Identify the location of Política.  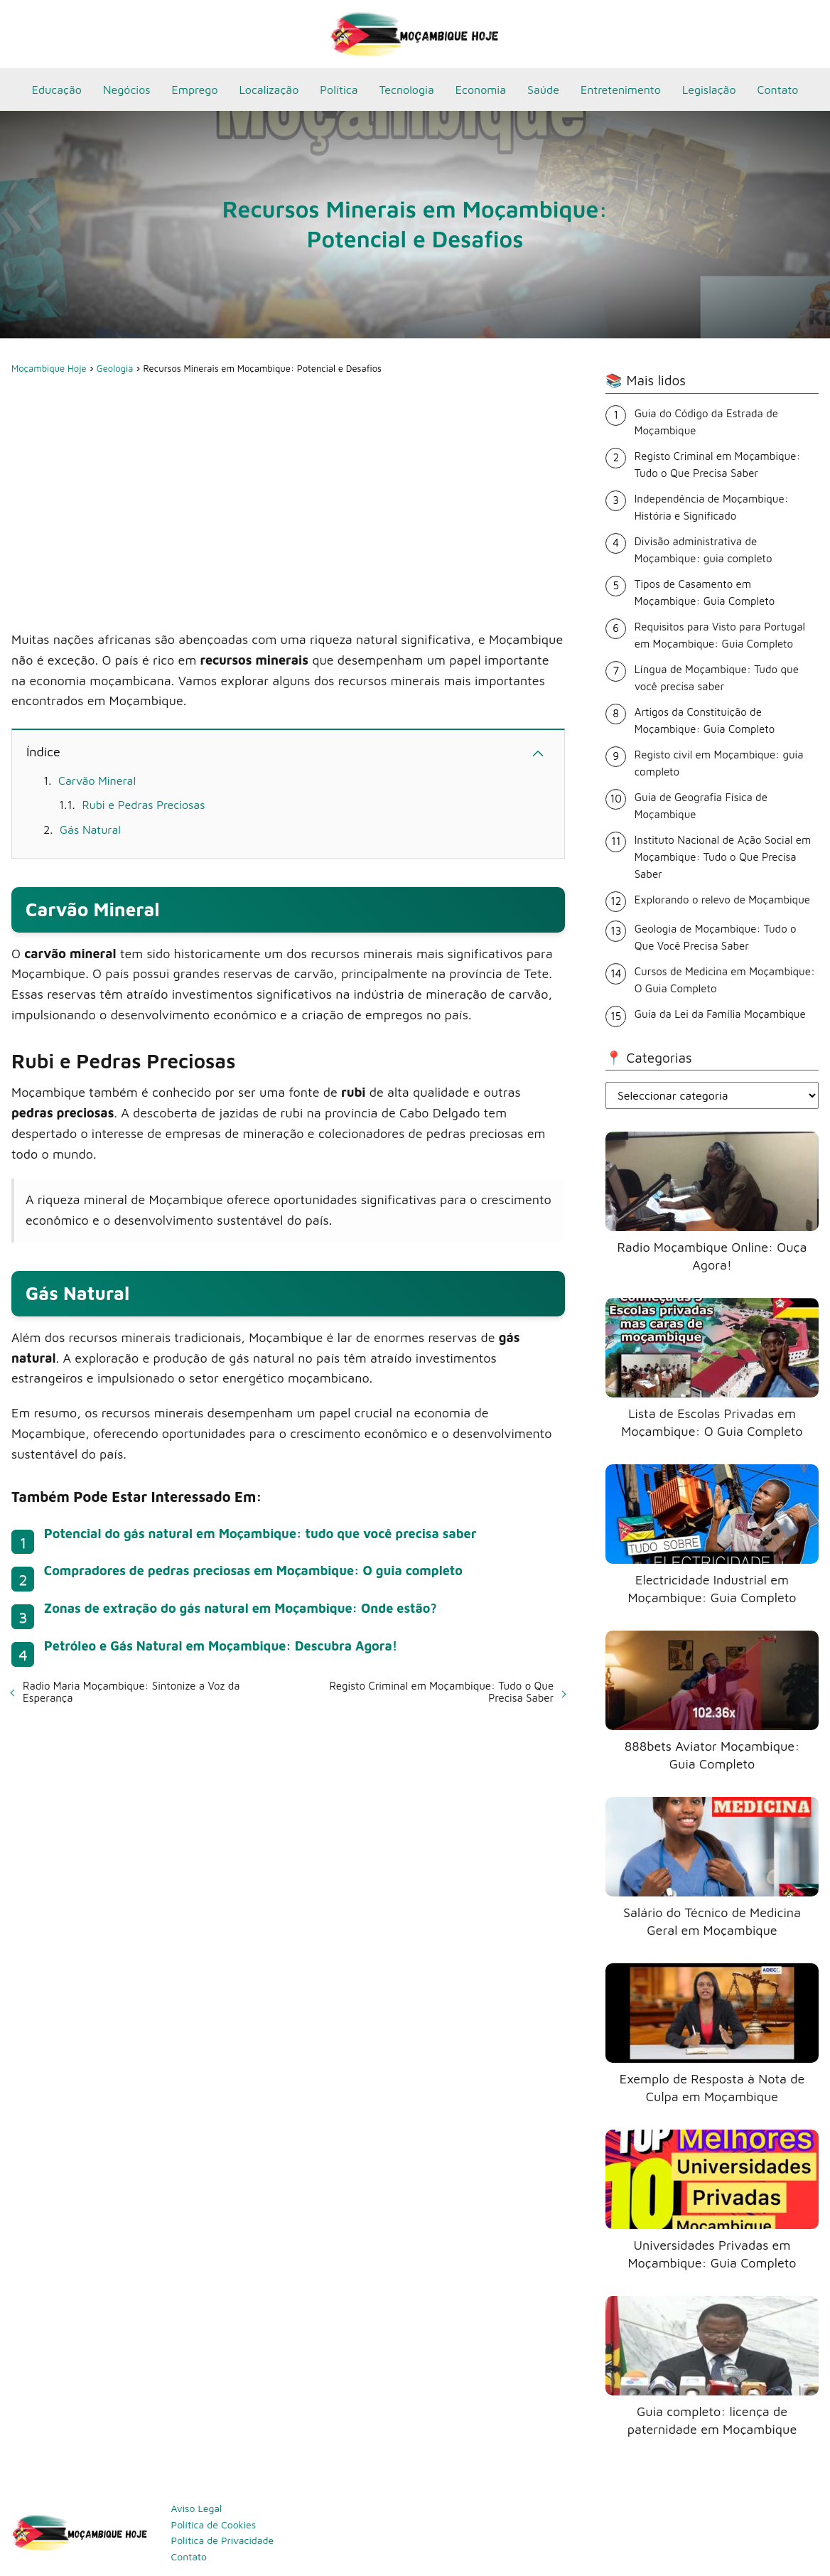
(338, 89).